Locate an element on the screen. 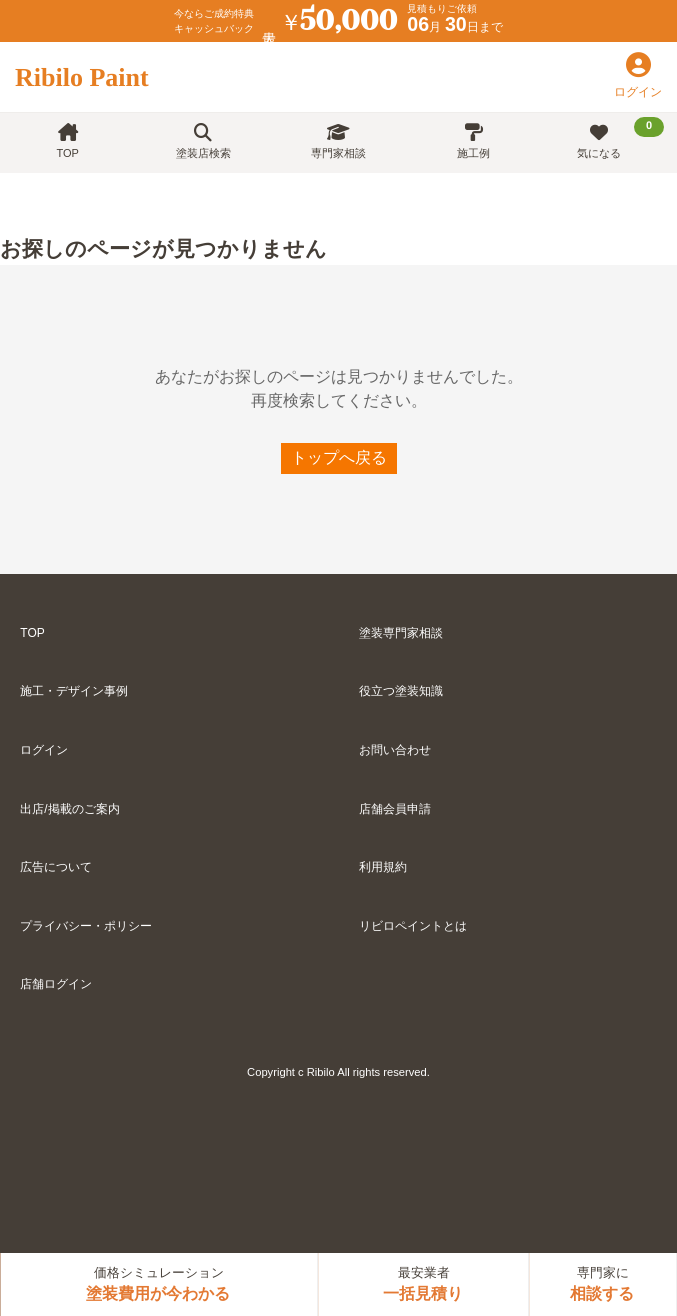 This screenshot has height=1316, width=677. 店舗会員申請 is located at coordinates (395, 809).